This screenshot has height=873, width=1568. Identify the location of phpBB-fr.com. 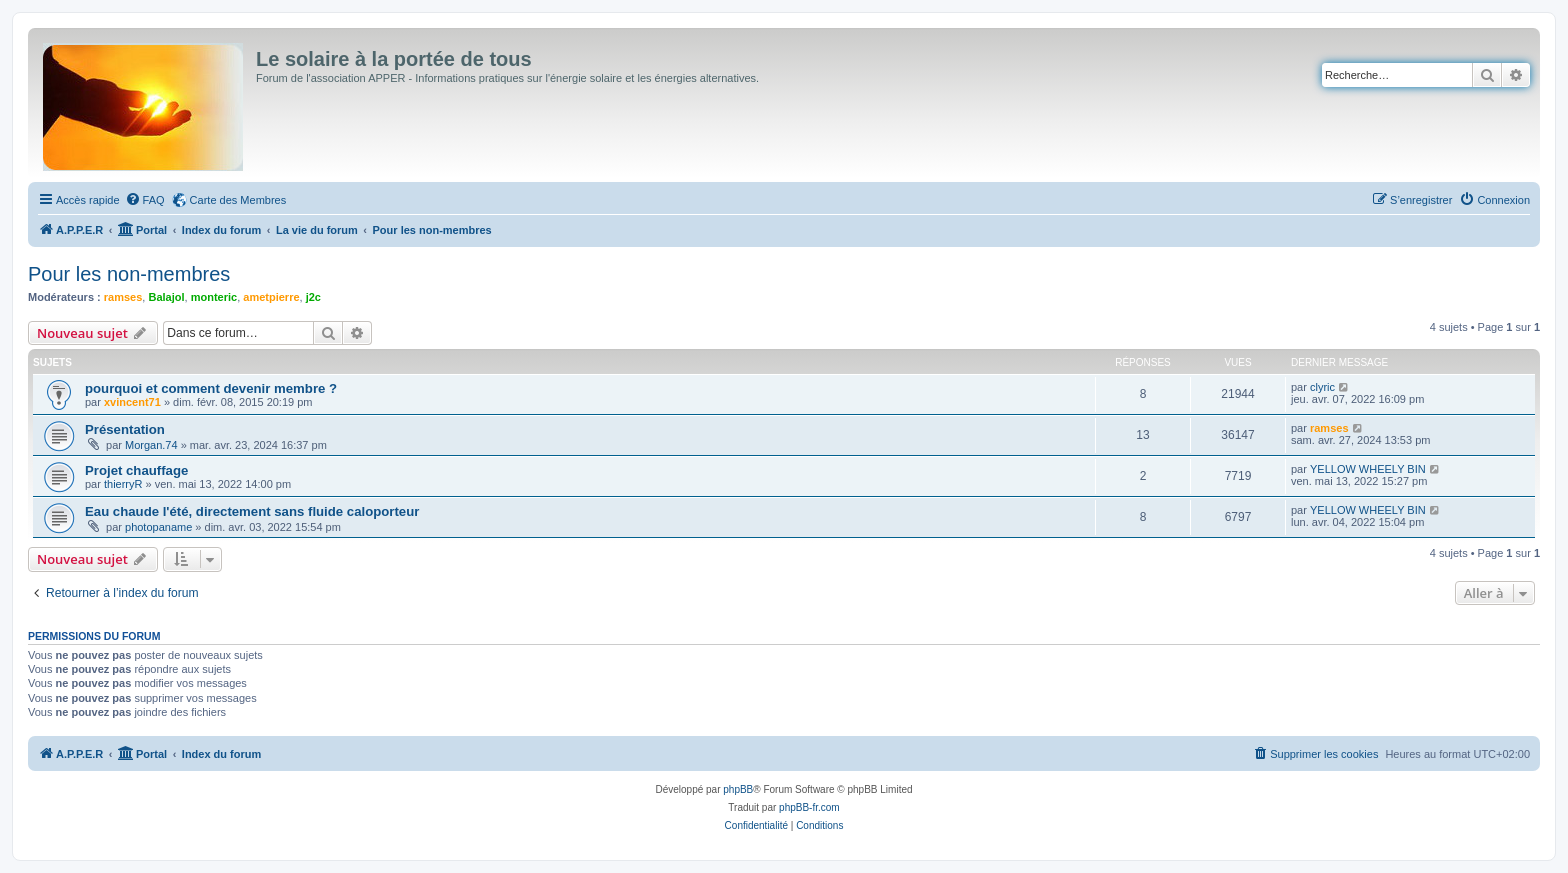
(809, 807).